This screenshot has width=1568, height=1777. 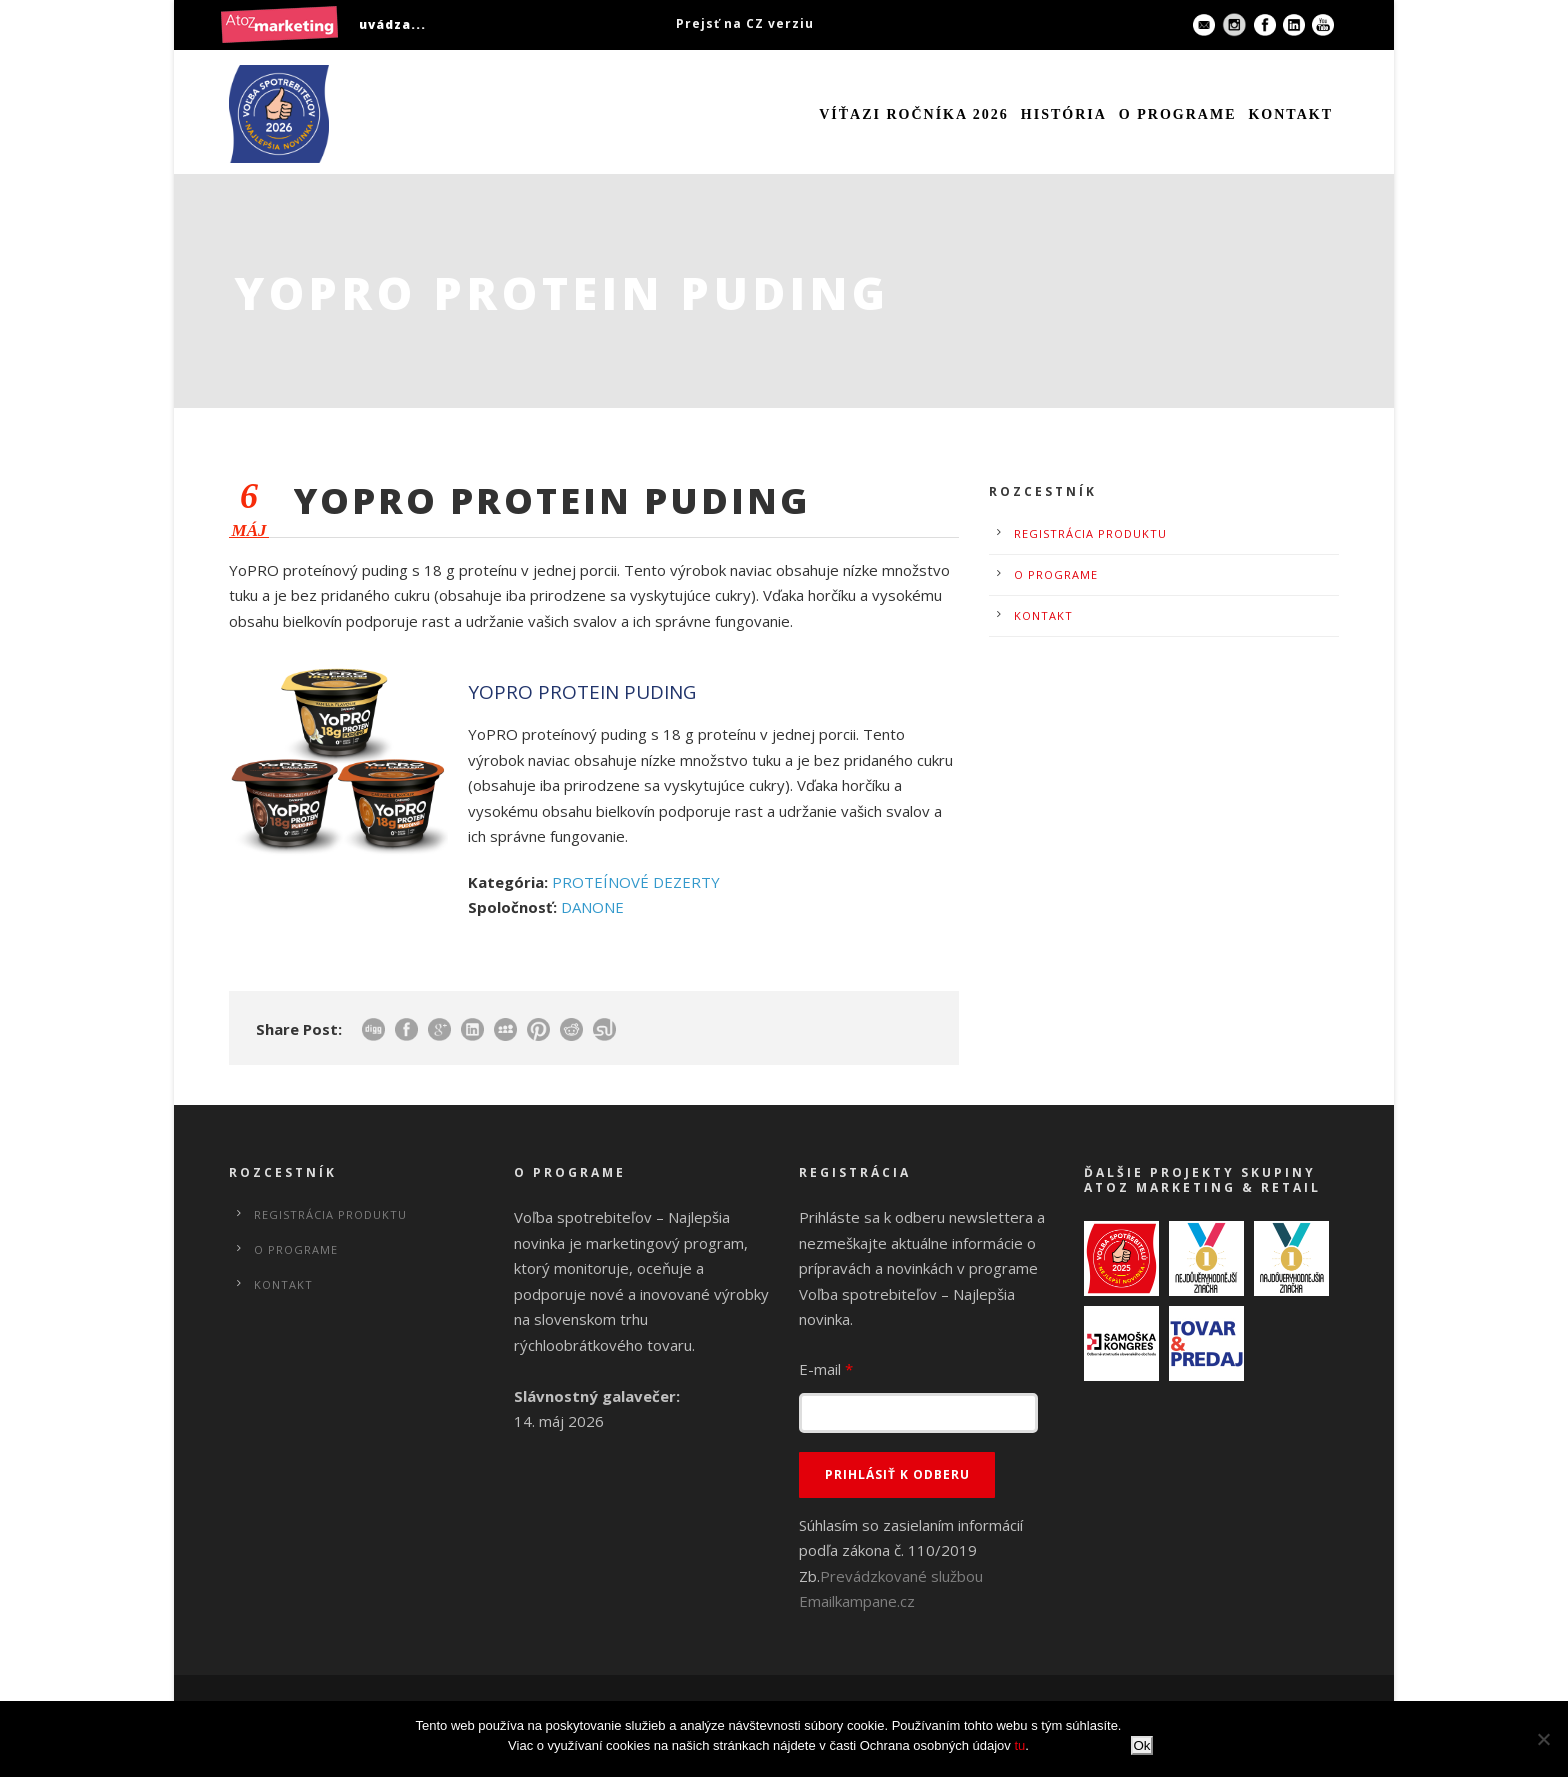 What do you see at coordinates (1290, 114) in the screenshot?
I see `Kontakt` at bounding box center [1290, 114].